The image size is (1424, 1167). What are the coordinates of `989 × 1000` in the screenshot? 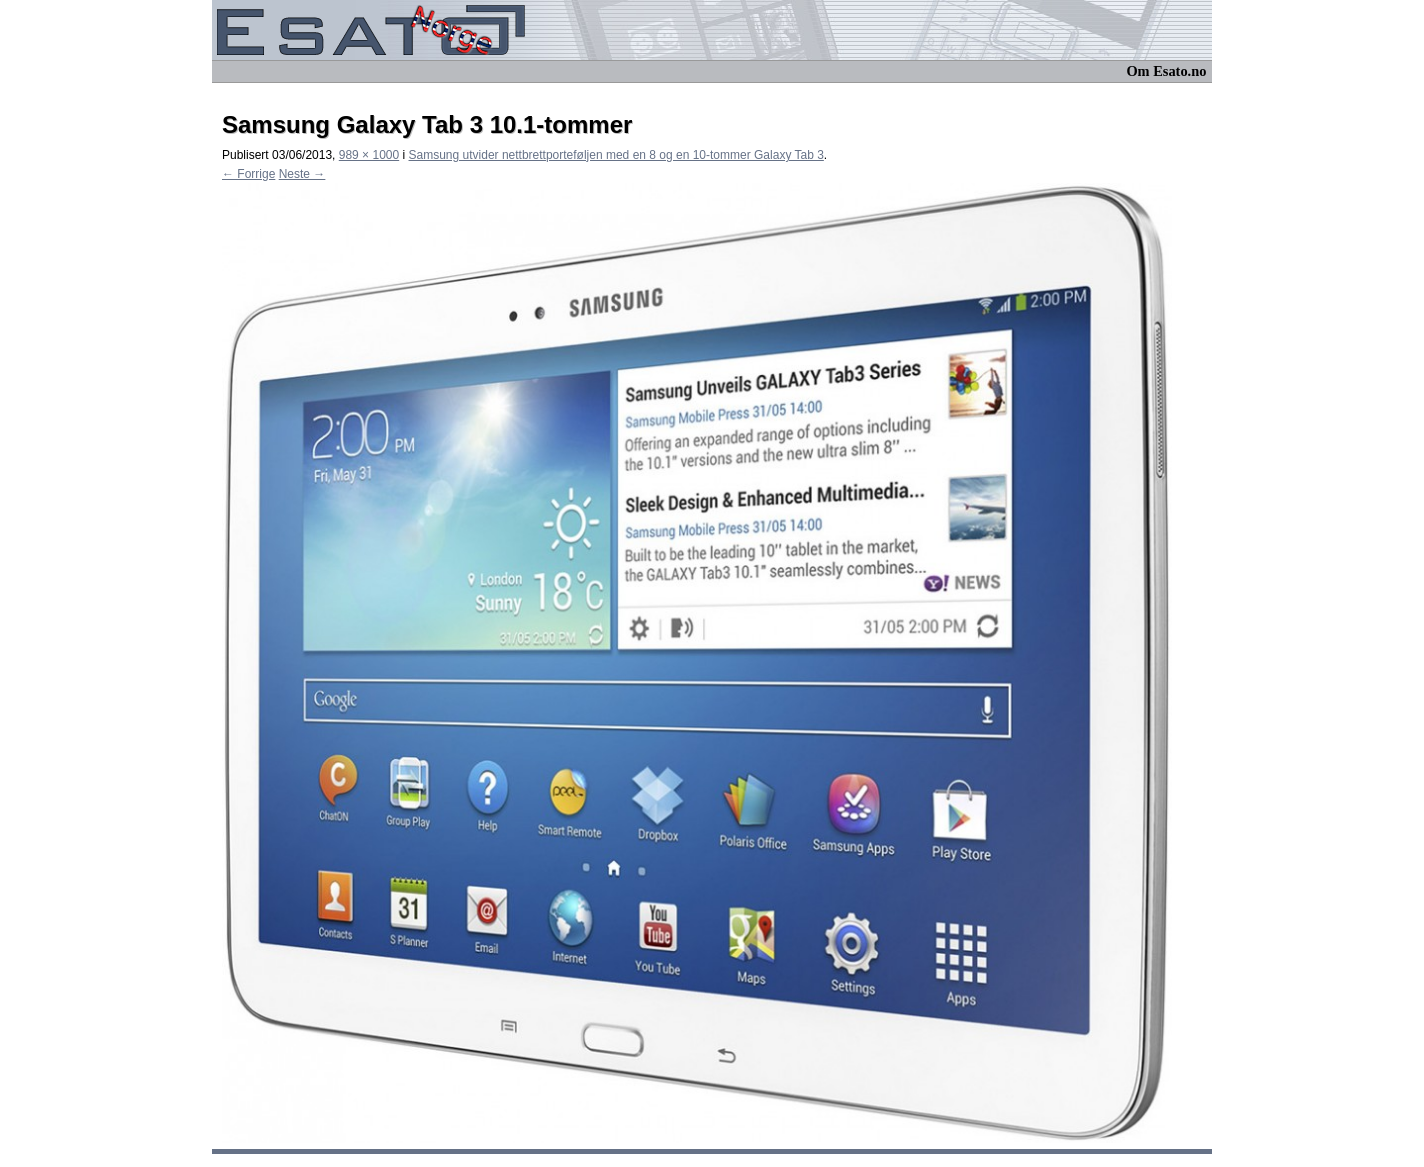 It's located at (369, 155).